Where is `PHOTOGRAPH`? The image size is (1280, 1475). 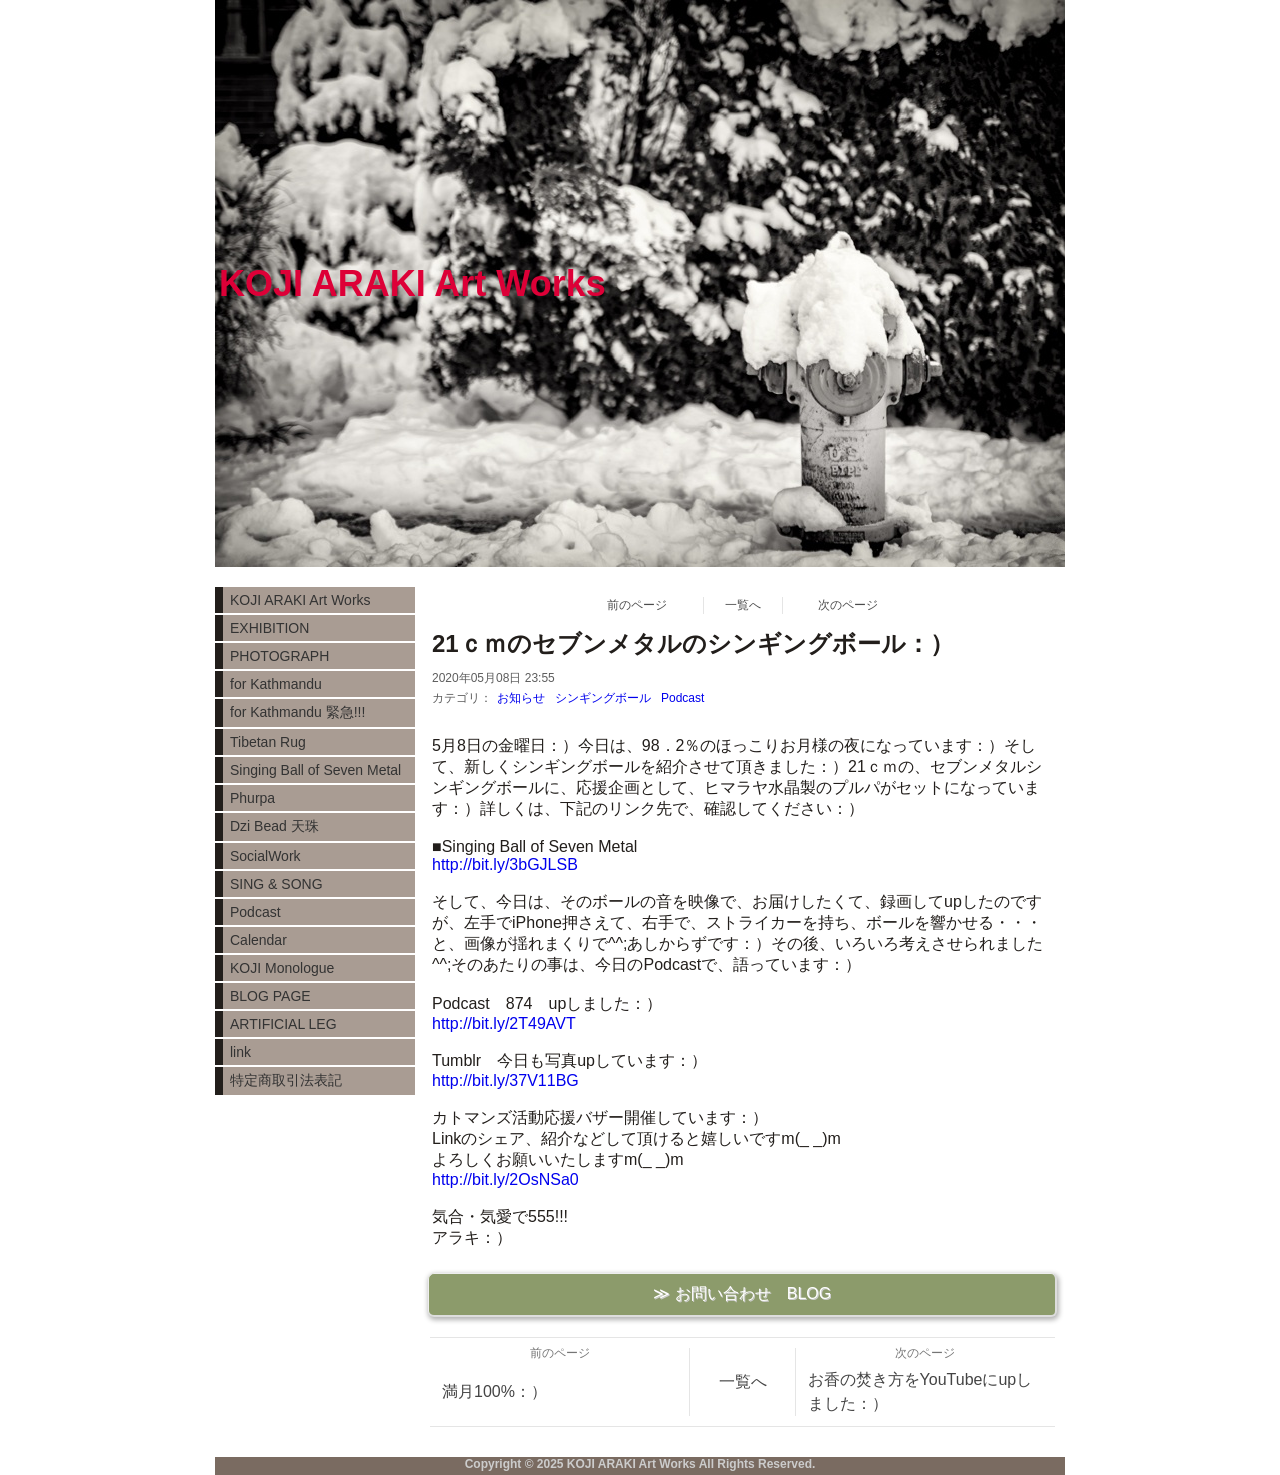 PHOTOGRAPH is located at coordinates (279, 656).